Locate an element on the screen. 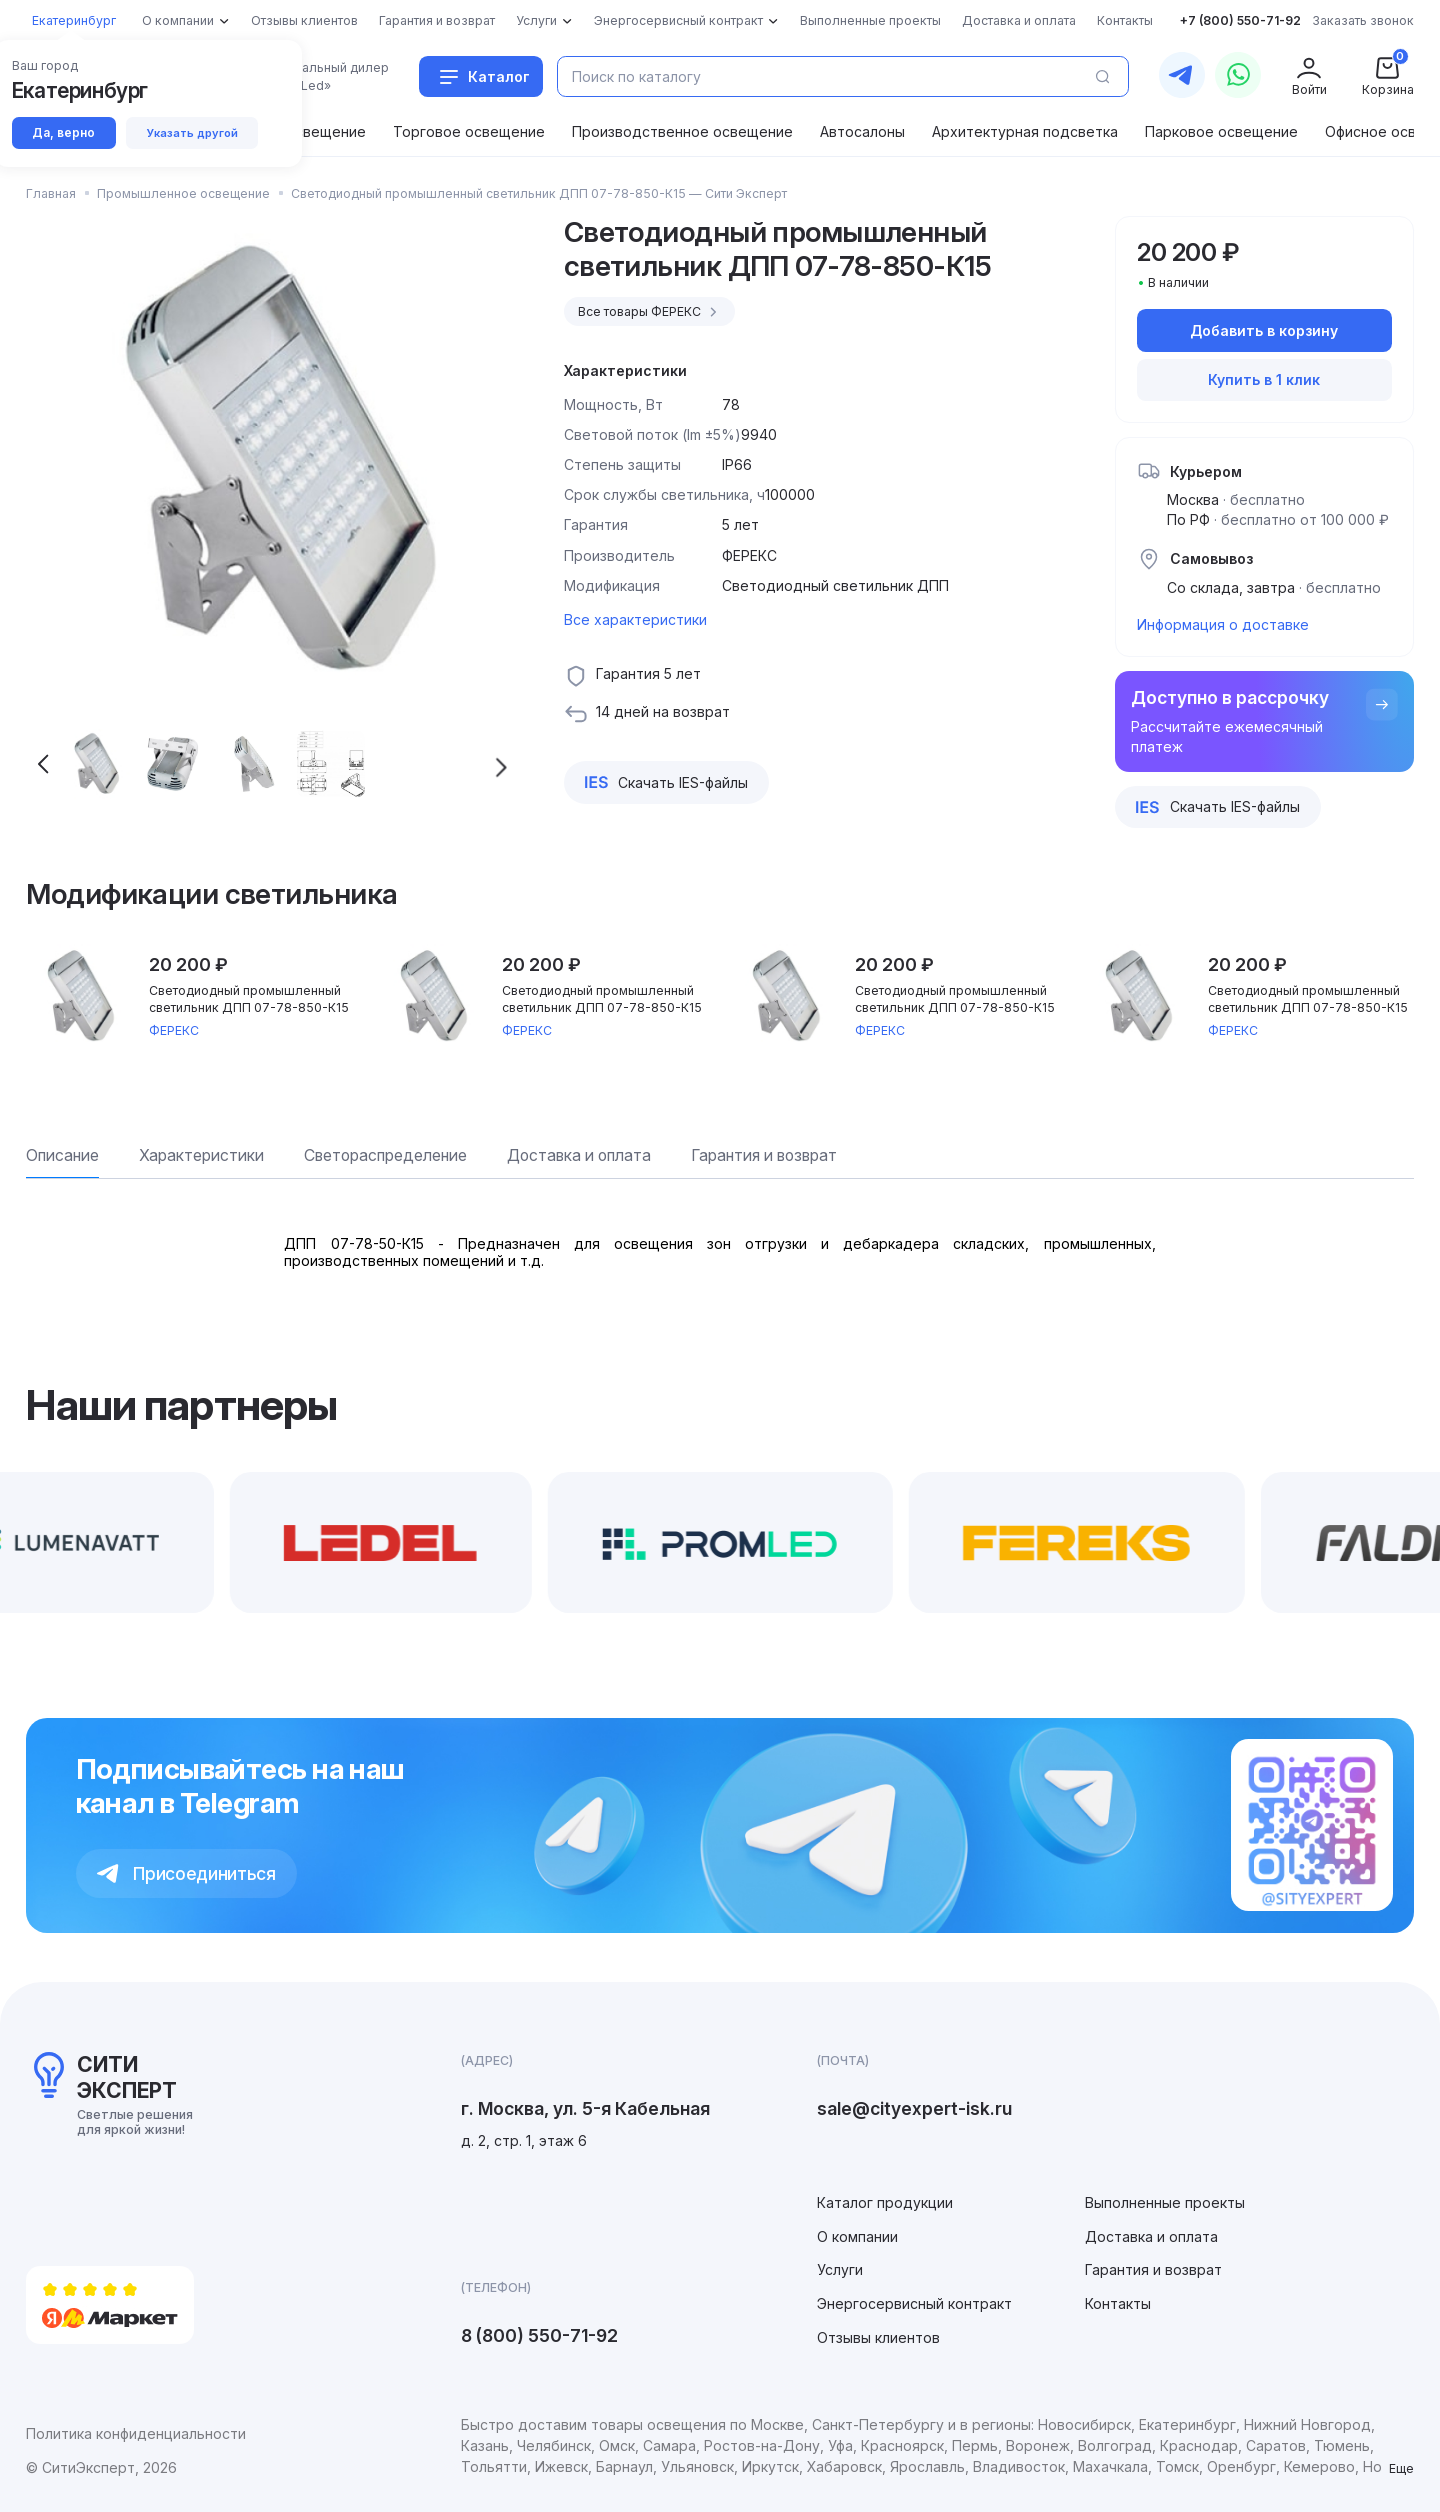 The image size is (1440, 2512). Энергосервисный контракт is located at coordinates (914, 2303).